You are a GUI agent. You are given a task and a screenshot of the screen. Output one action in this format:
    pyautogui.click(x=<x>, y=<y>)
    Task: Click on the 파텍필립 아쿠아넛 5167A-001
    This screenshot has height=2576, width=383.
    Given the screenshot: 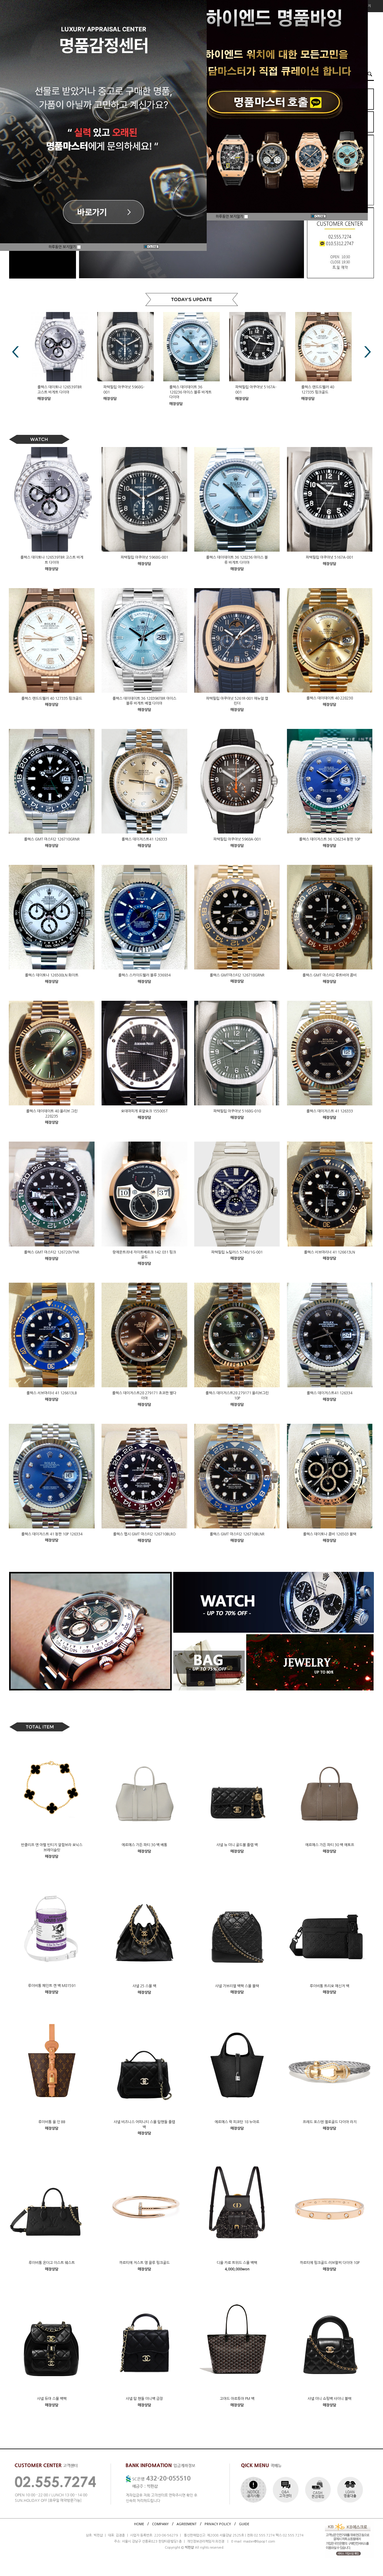 What is the action you would take?
    pyautogui.click(x=329, y=557)
    